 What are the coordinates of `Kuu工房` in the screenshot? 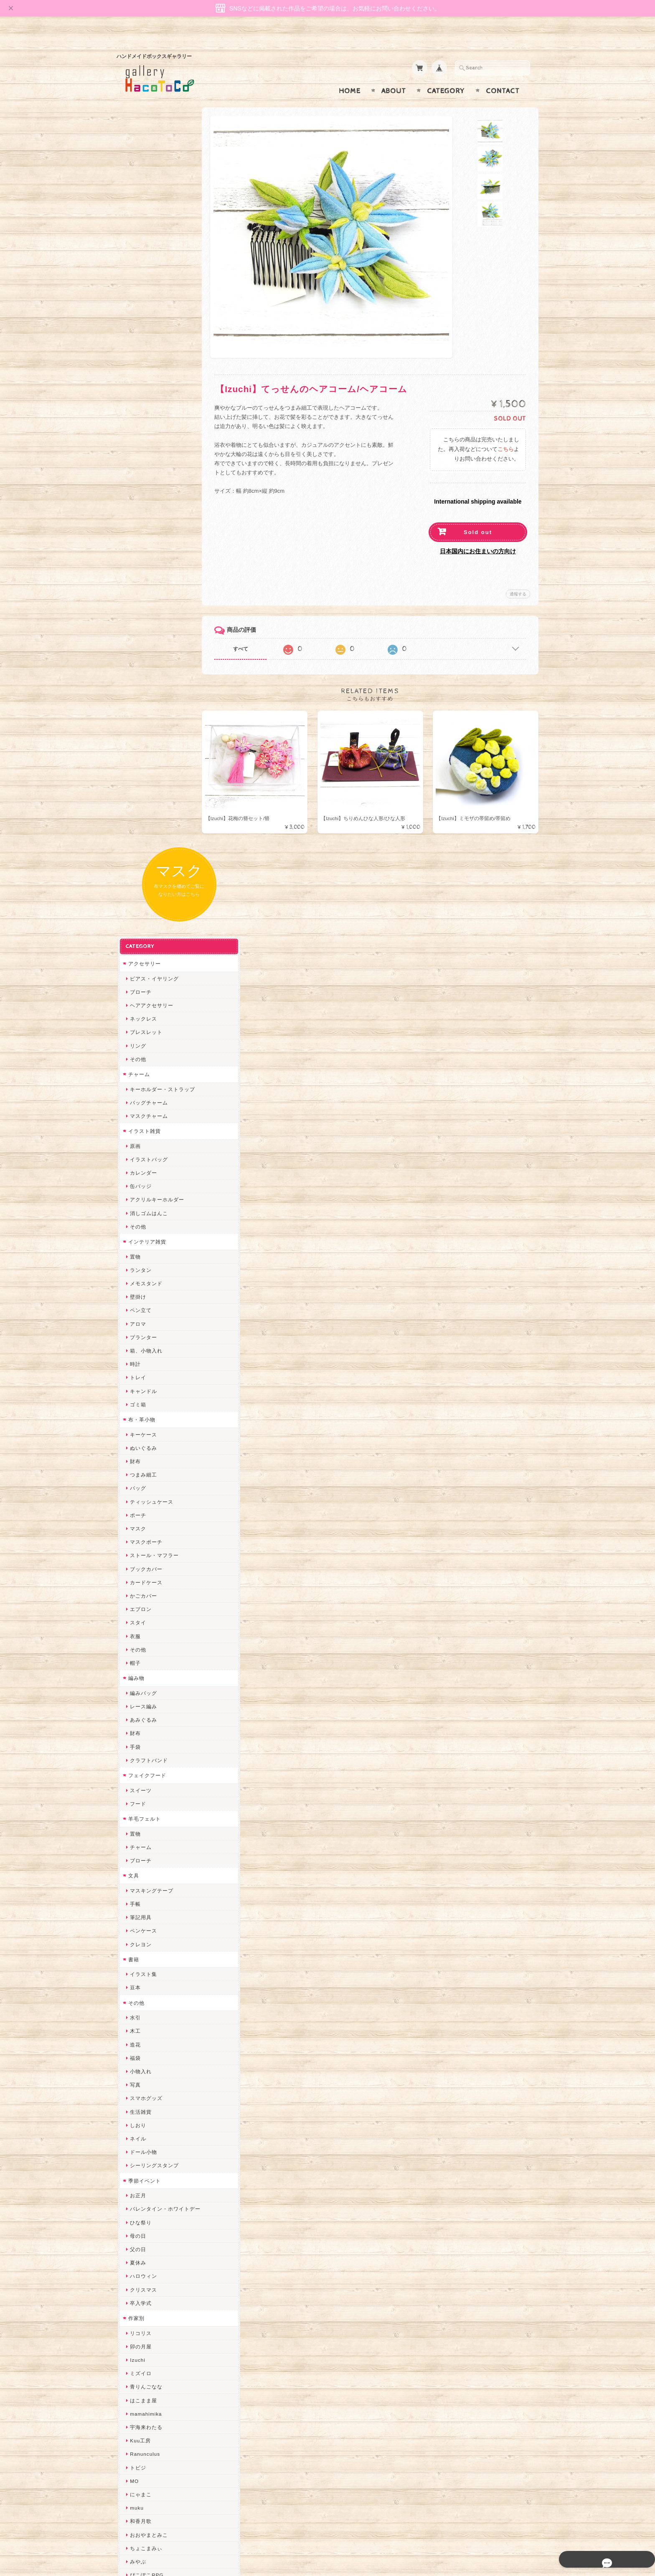 It's located at (139, 1674).